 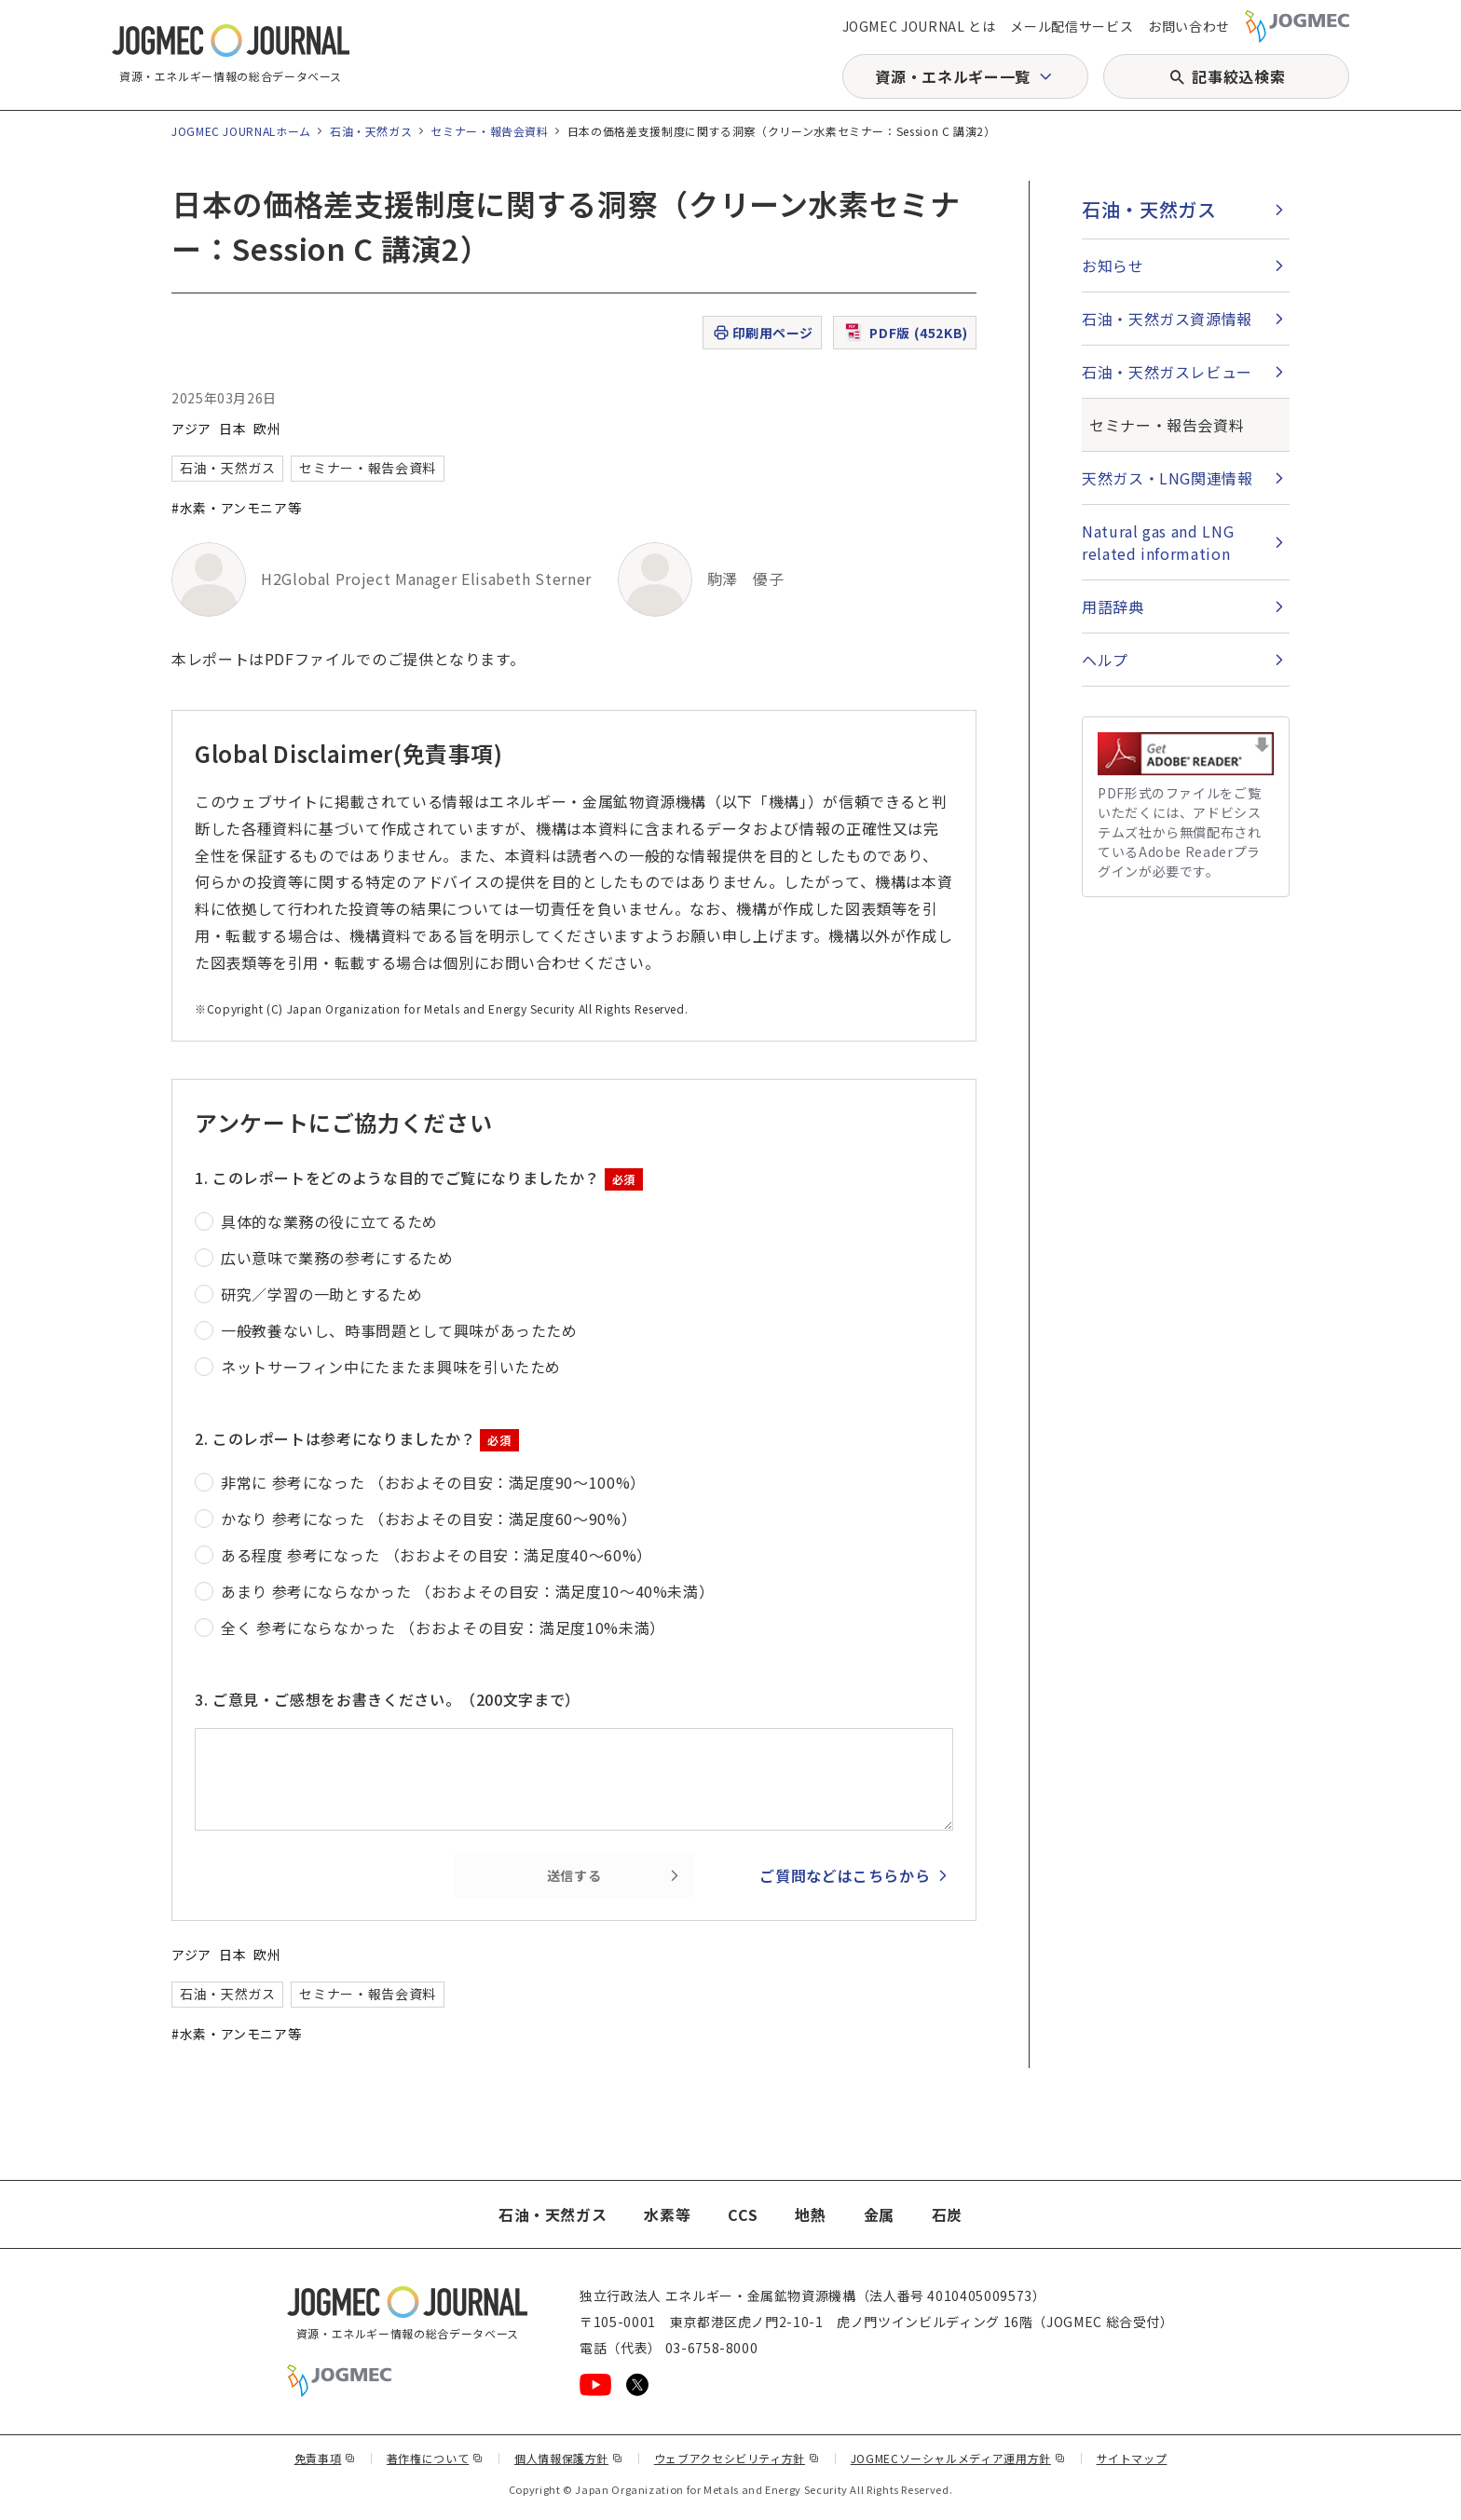 What do you see at coordinates (371, 131) in the screenshot?
I see `石油・天然ガス` at bounding box center [371, 131].